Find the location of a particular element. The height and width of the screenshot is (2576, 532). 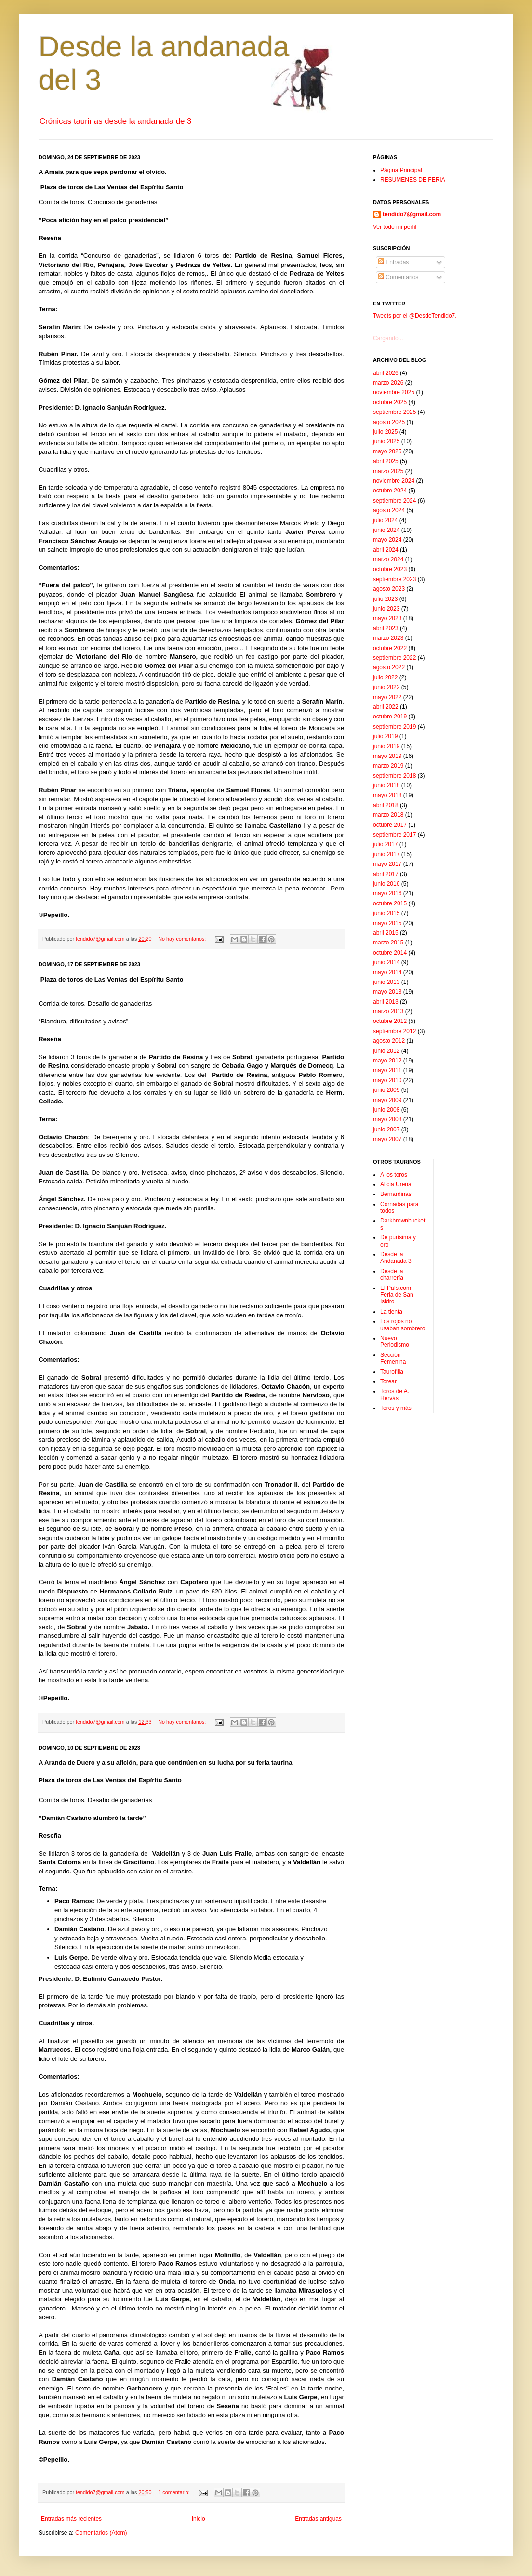

agosto 2023 is located at coordinates (389, 588).